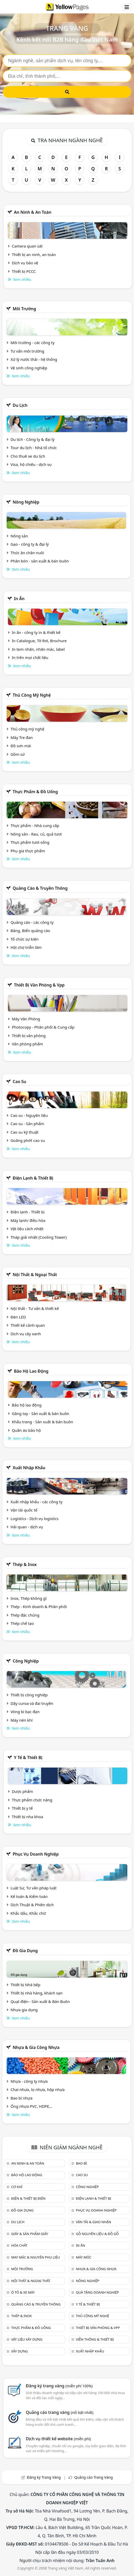 Image resolution: width=134 pixels, height=2576 pixels. I want to click on Phụ gia thực phẩm, so click(28, 850).